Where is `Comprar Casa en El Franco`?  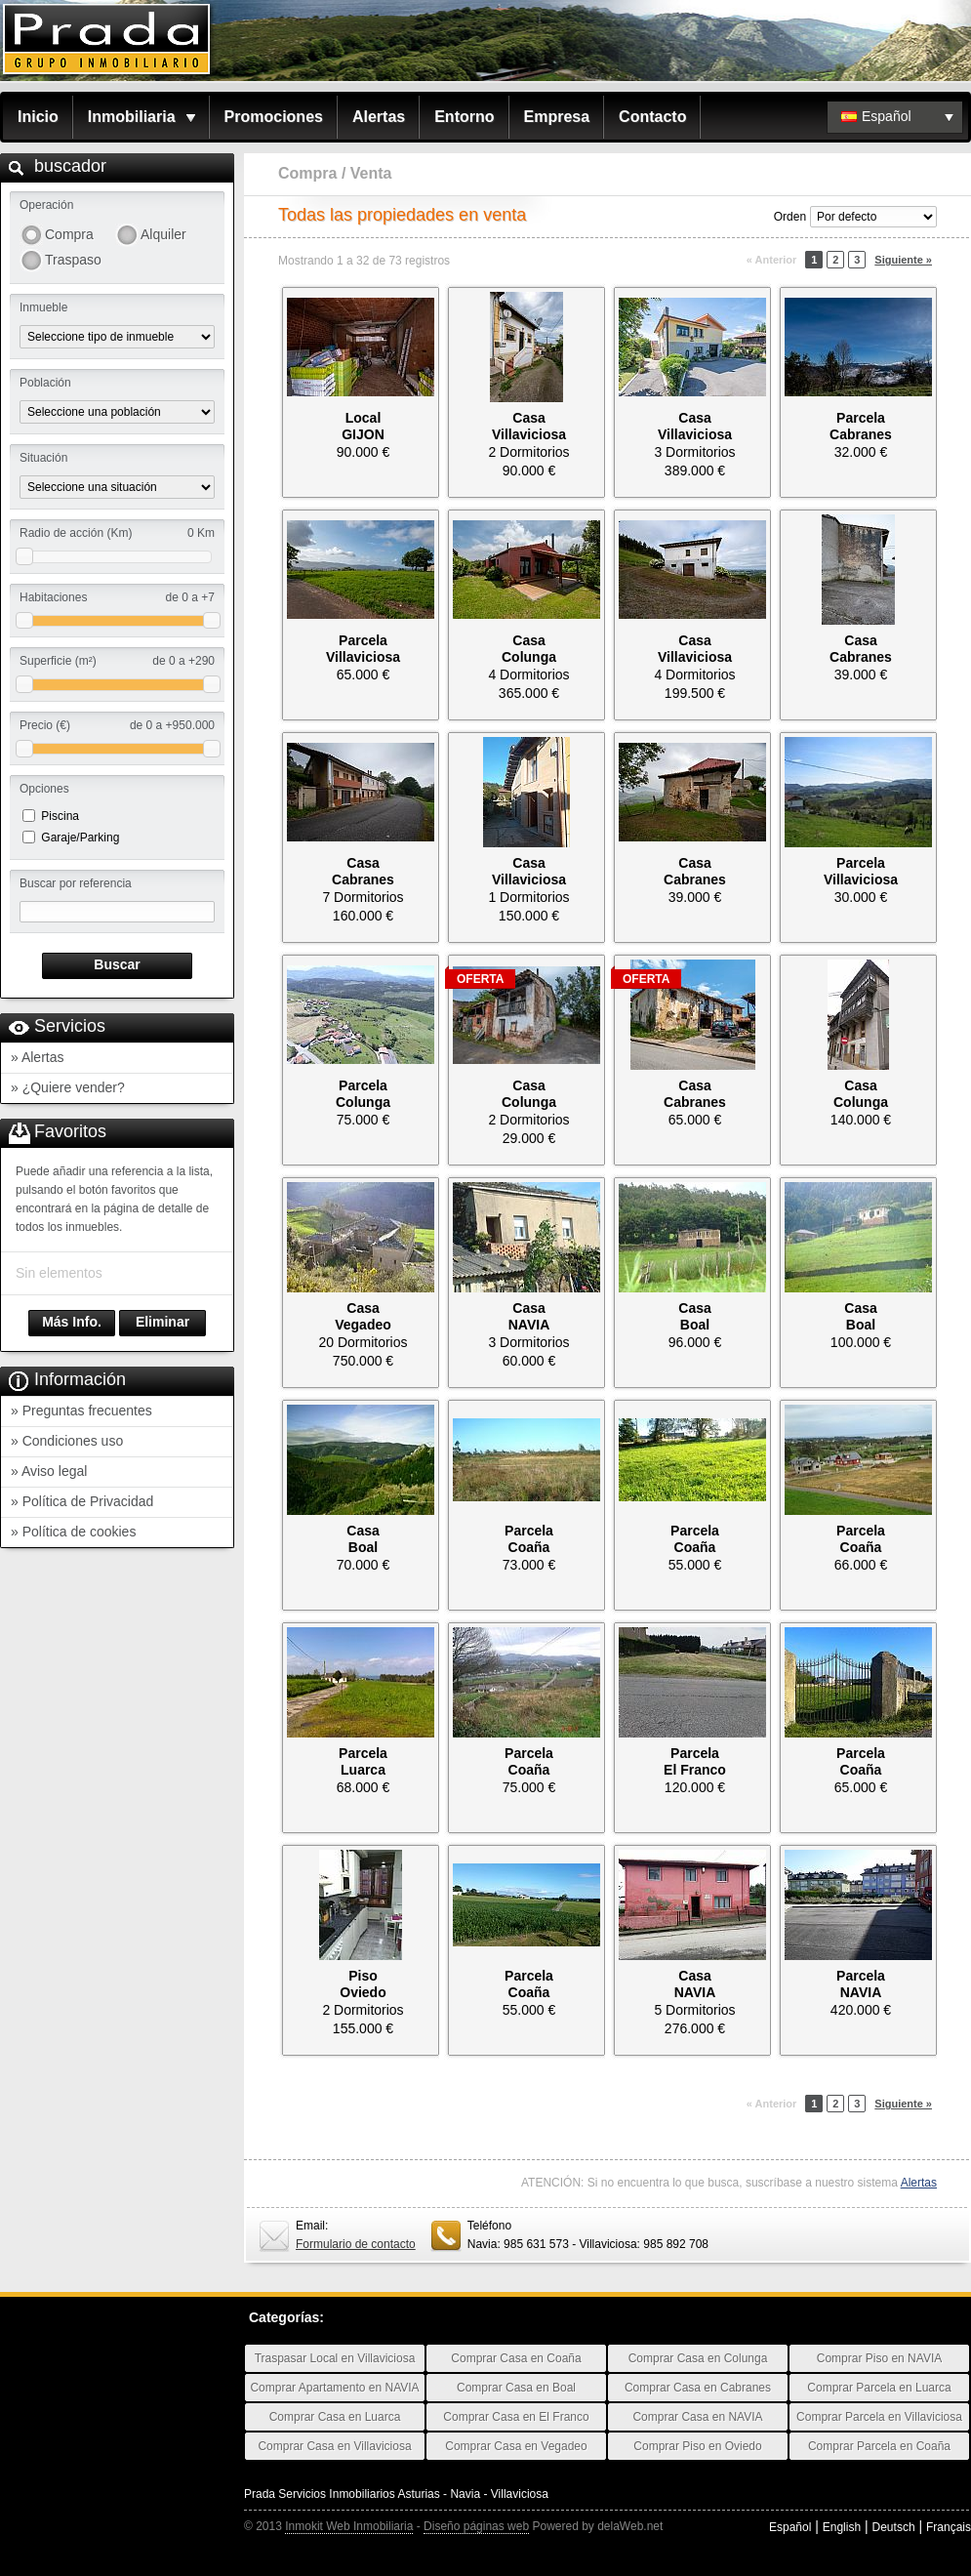 Comprar Casa en El Franco is located at coordinates (515, 2417).